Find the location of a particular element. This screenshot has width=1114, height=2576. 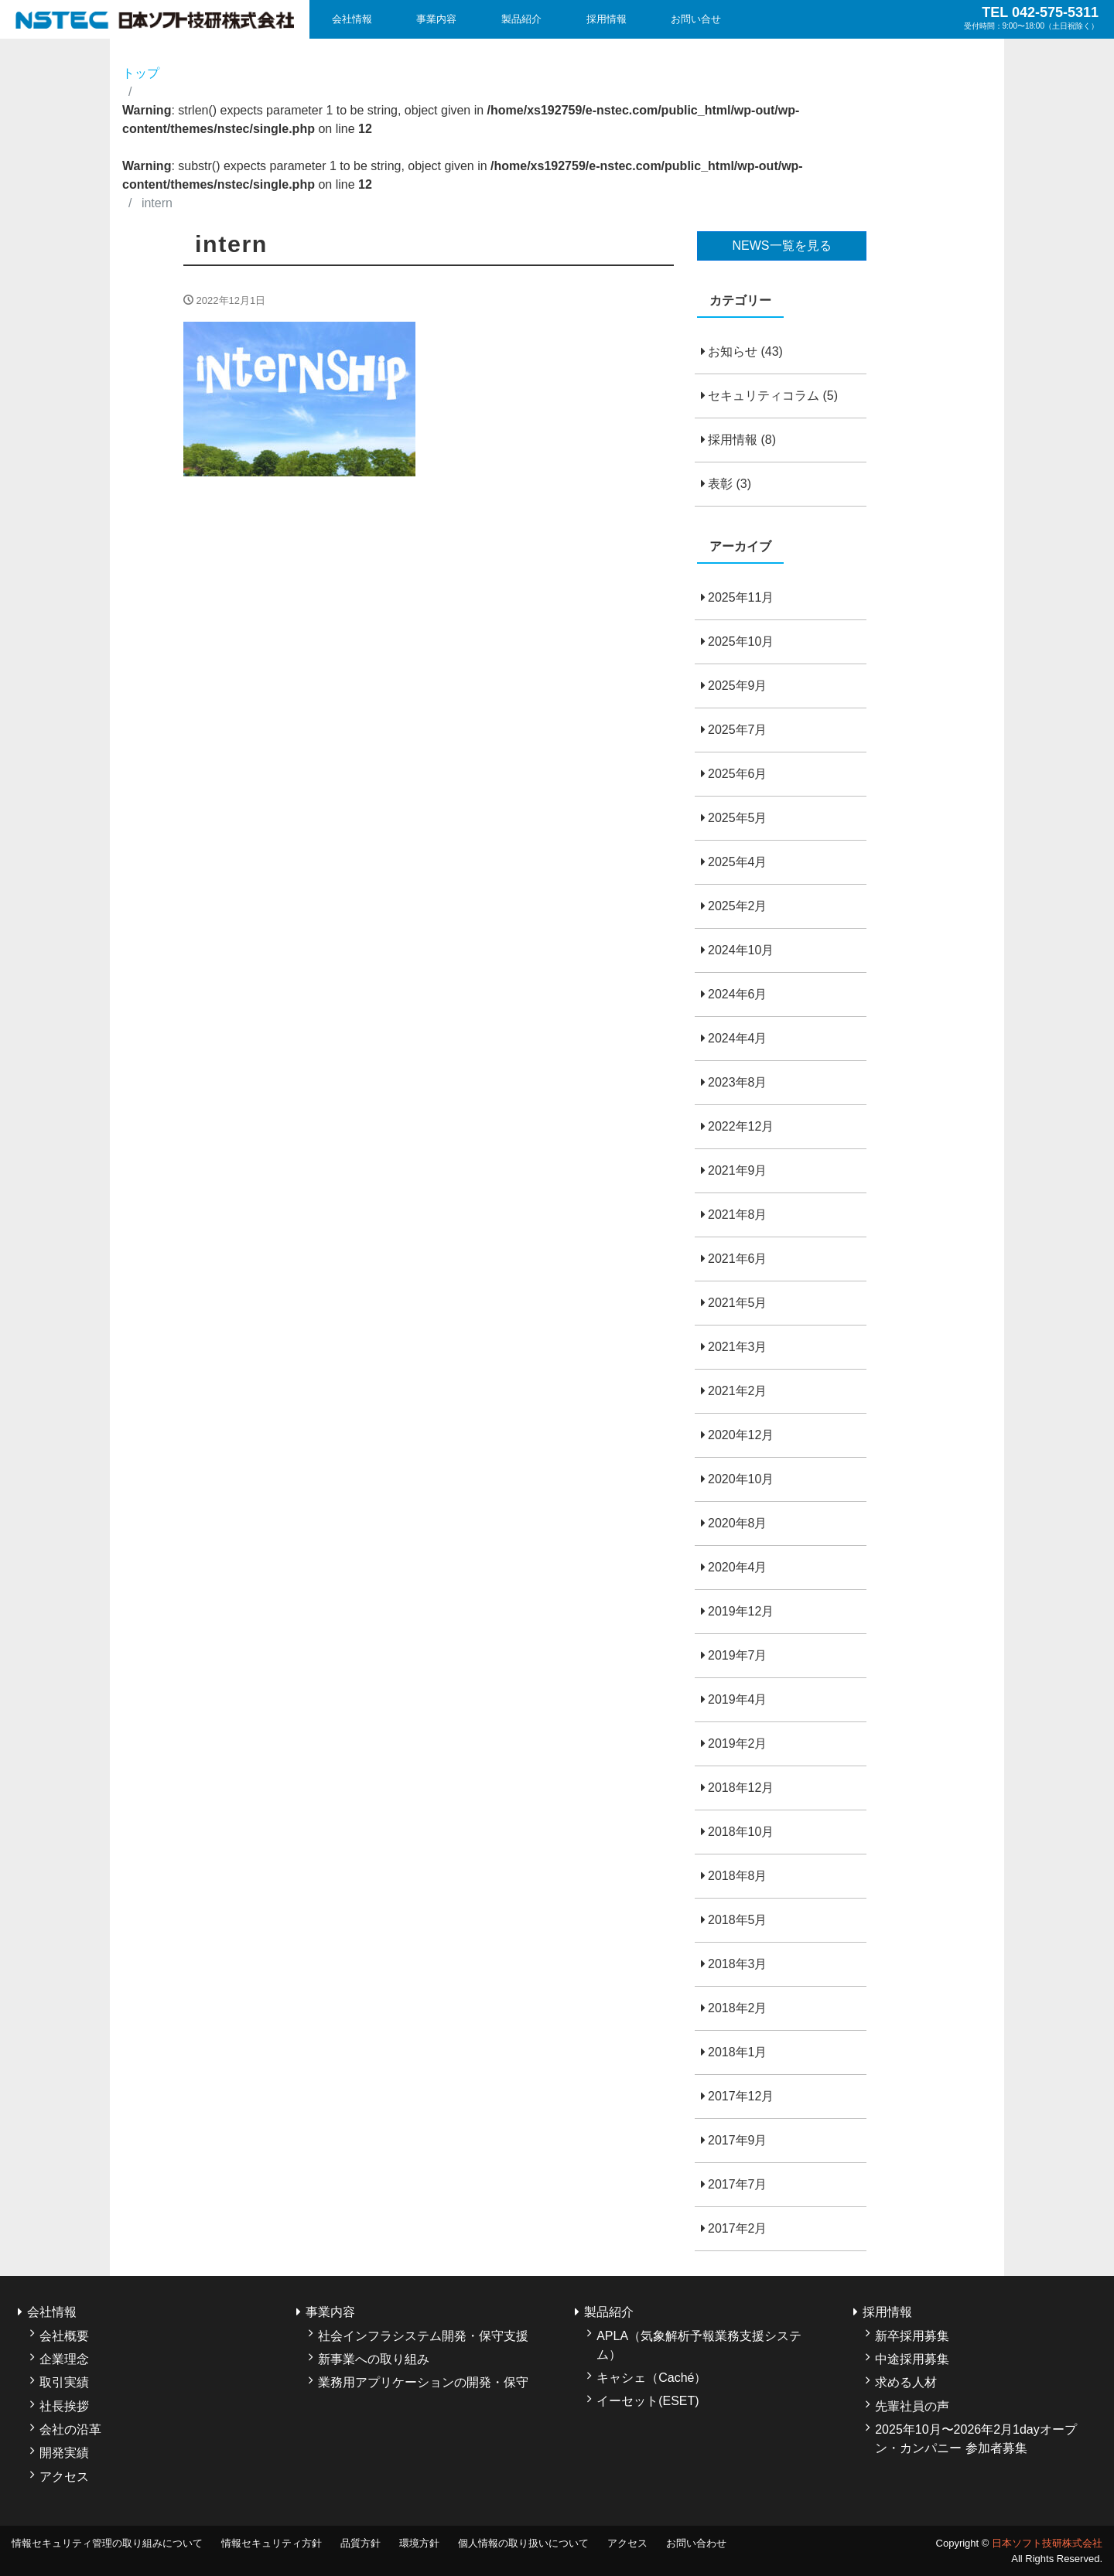

2025年4月 is located at coordinates (737, 861).